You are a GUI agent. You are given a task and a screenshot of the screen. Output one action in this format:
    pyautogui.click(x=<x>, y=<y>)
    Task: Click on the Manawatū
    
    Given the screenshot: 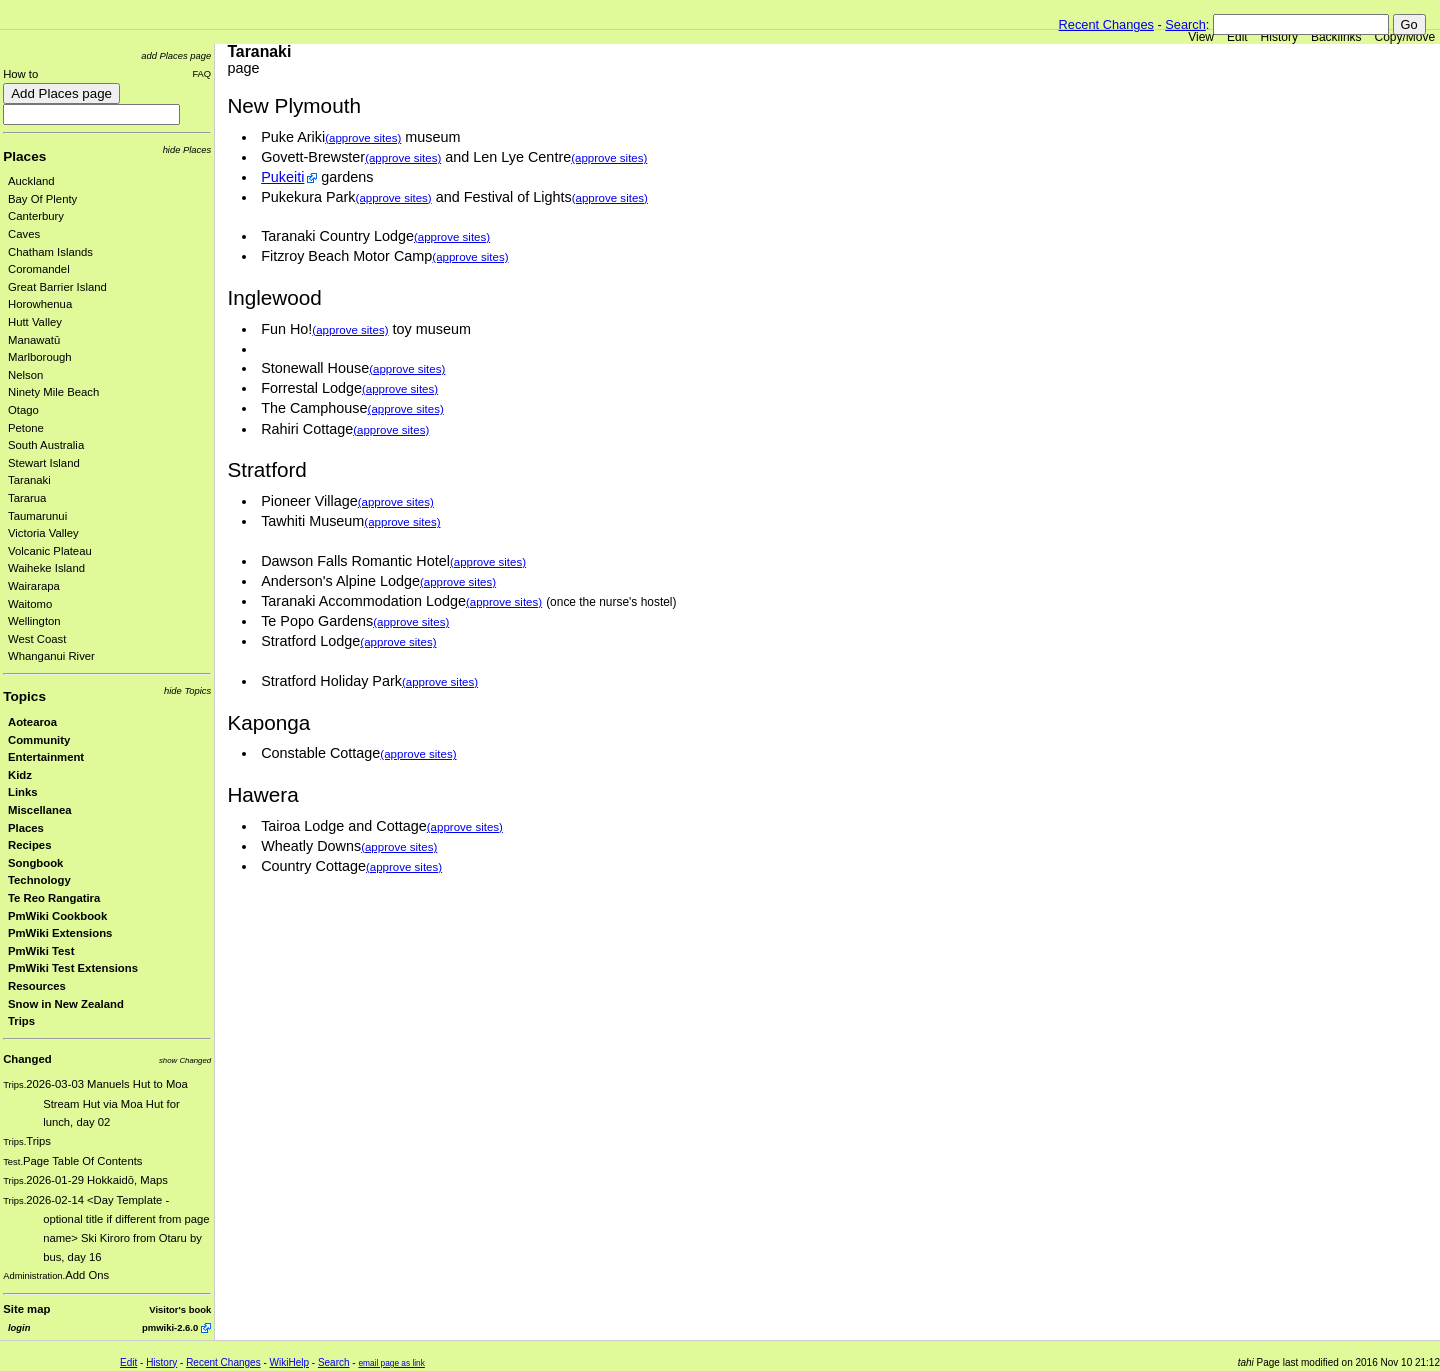 What is the action you would take?
    pyautogui.click(x=34, y=340)
    